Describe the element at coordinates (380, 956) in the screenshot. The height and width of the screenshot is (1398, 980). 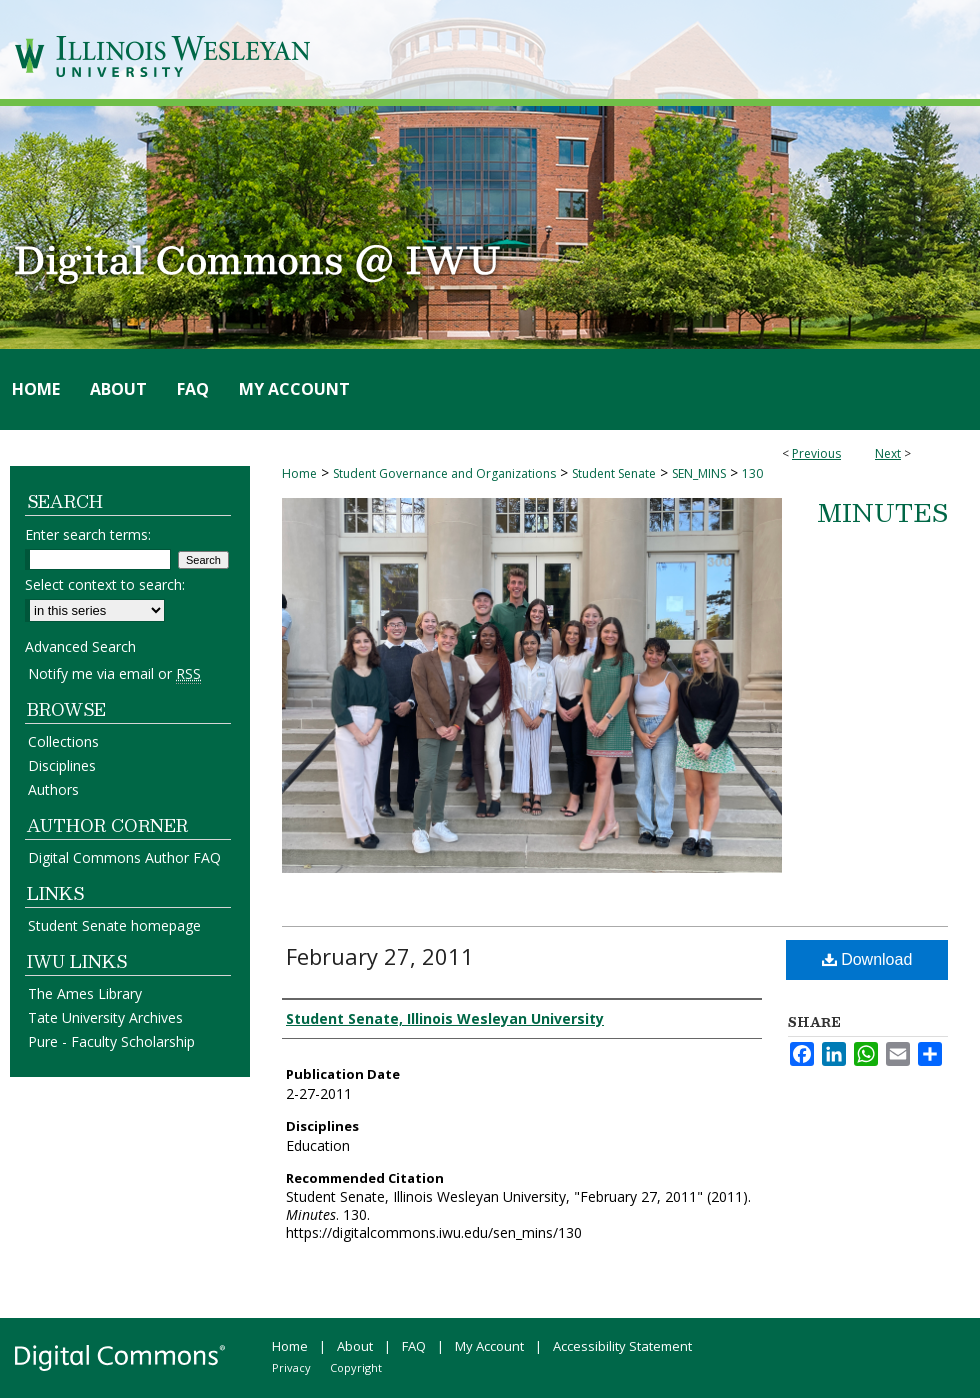
I see `February 27, 2011` at that location.